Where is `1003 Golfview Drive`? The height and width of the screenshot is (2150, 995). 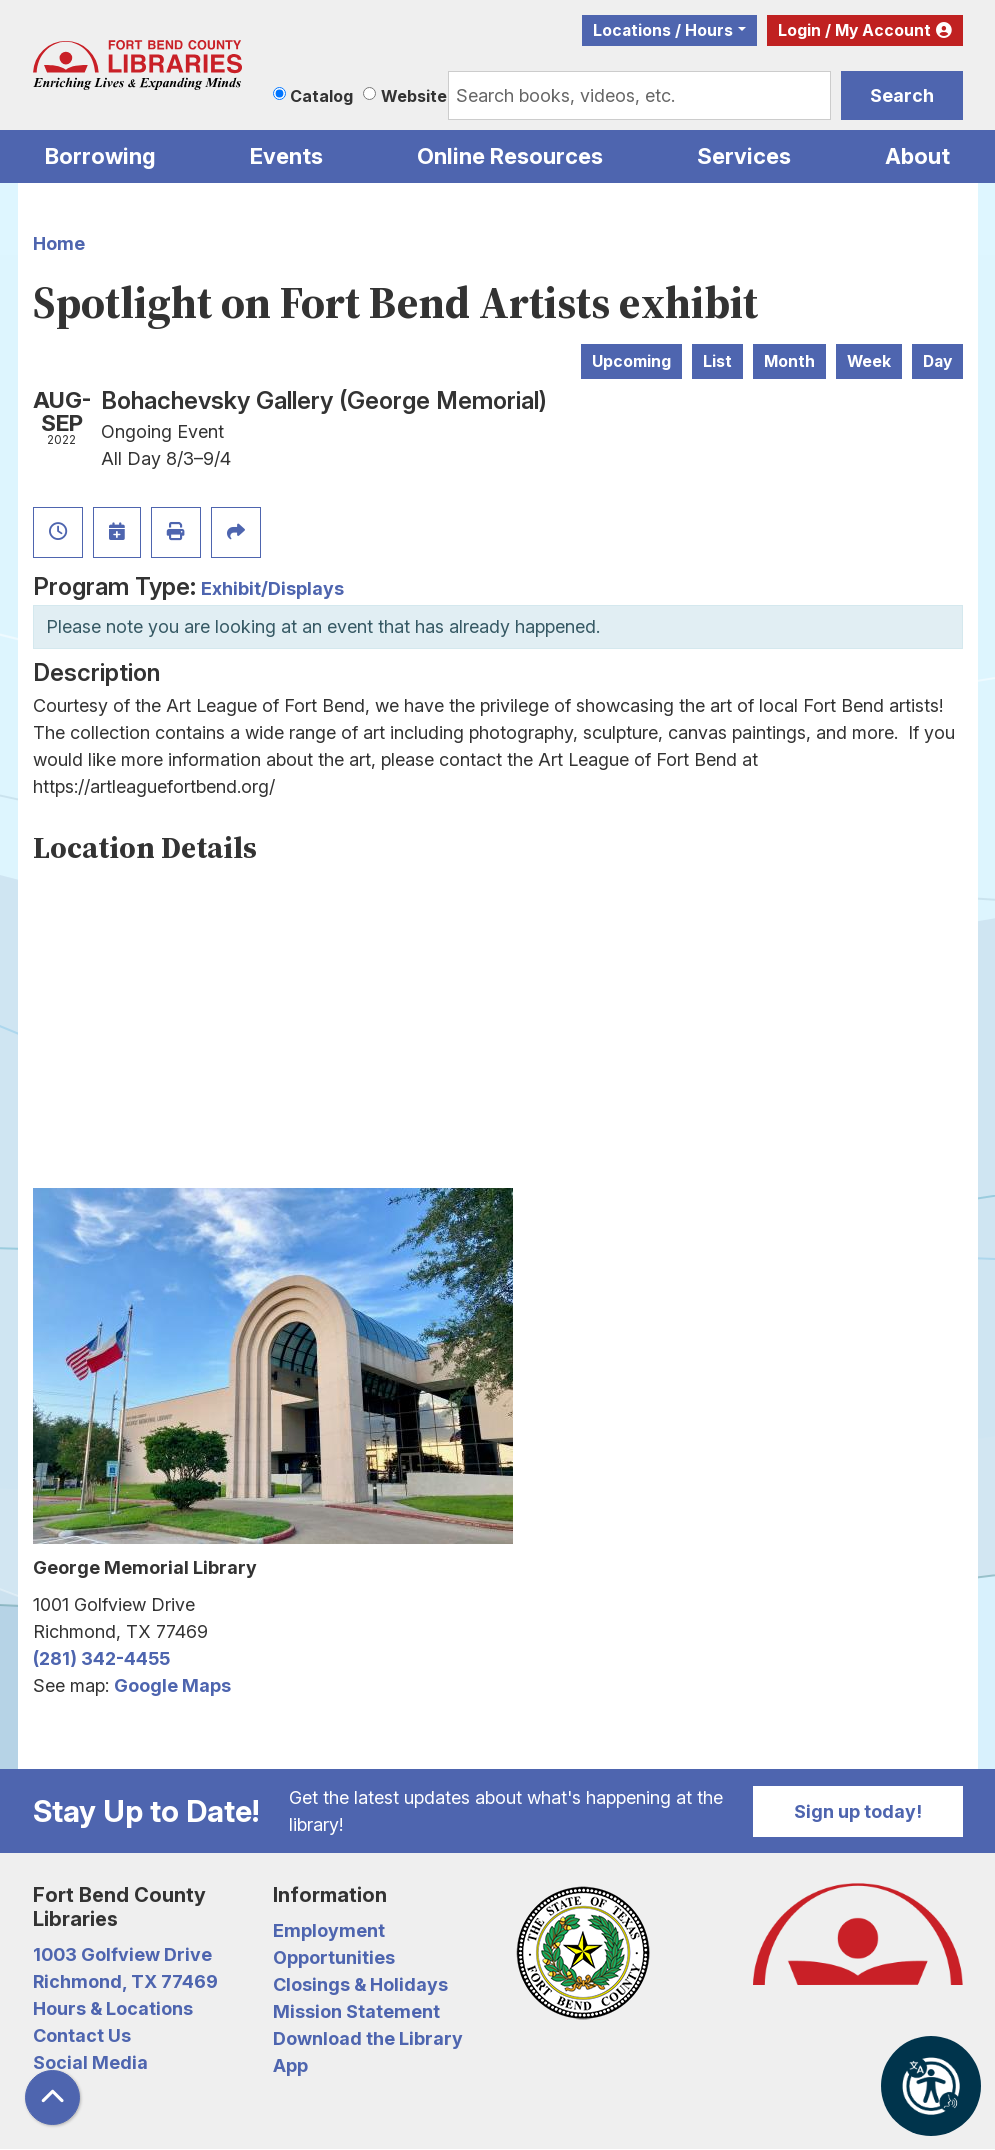
1003 Golfview Drive is located at coordinates (122, 1954).